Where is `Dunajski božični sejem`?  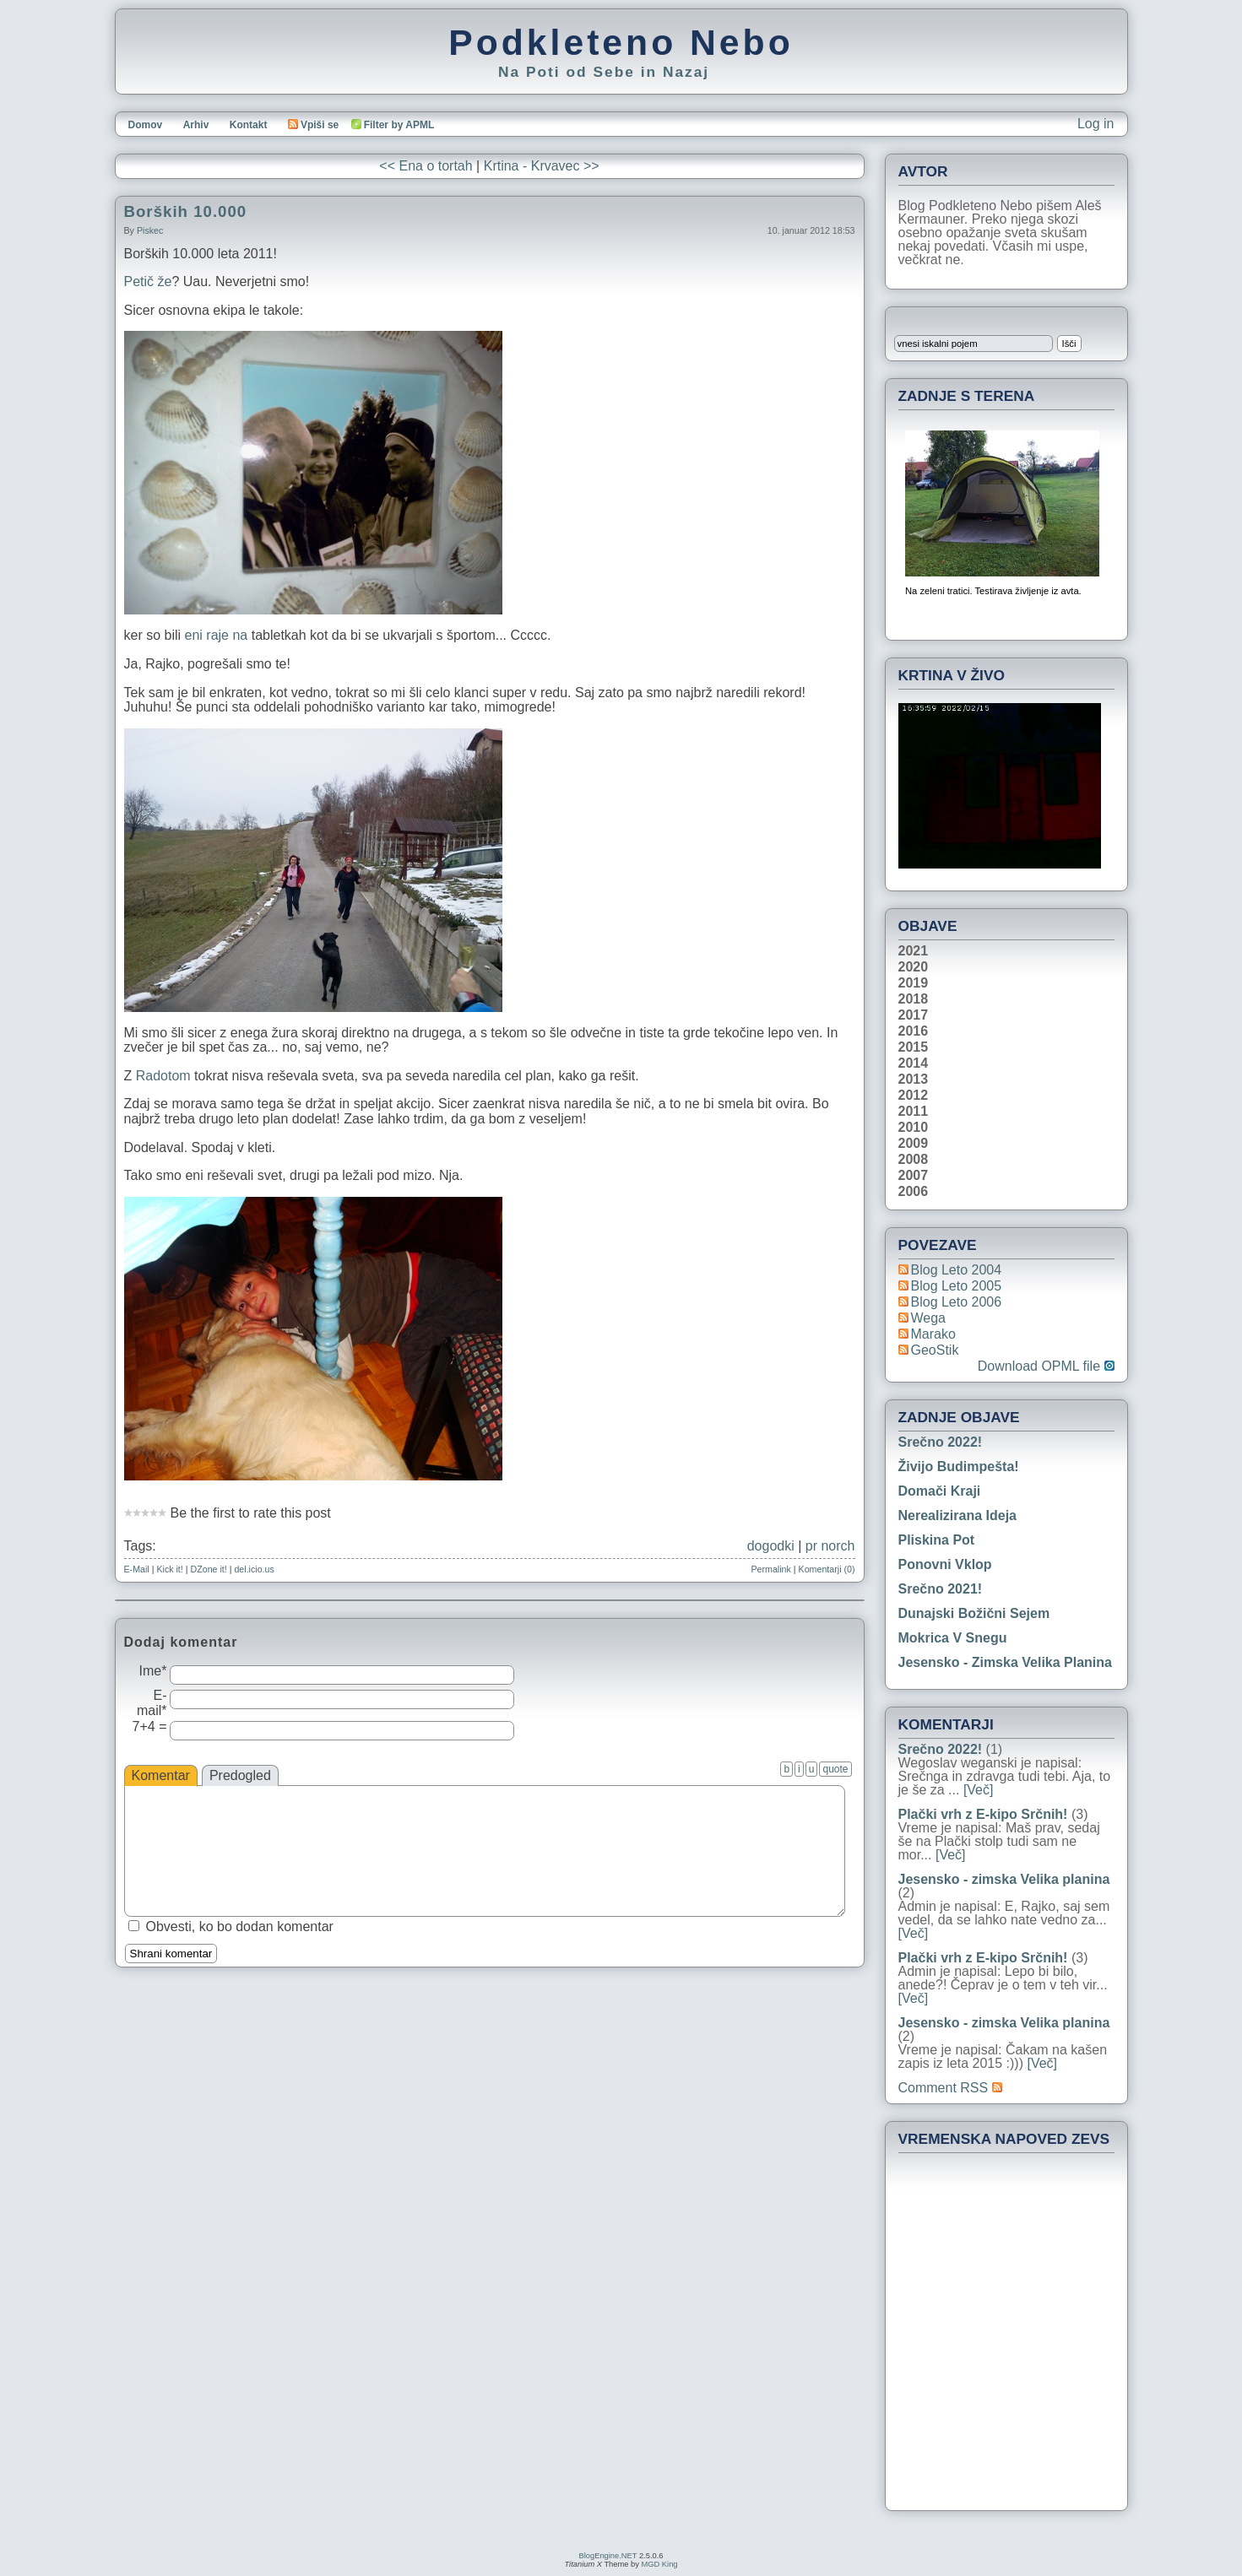 Dunajski božični sejem is located at coordinates (974, 1613).